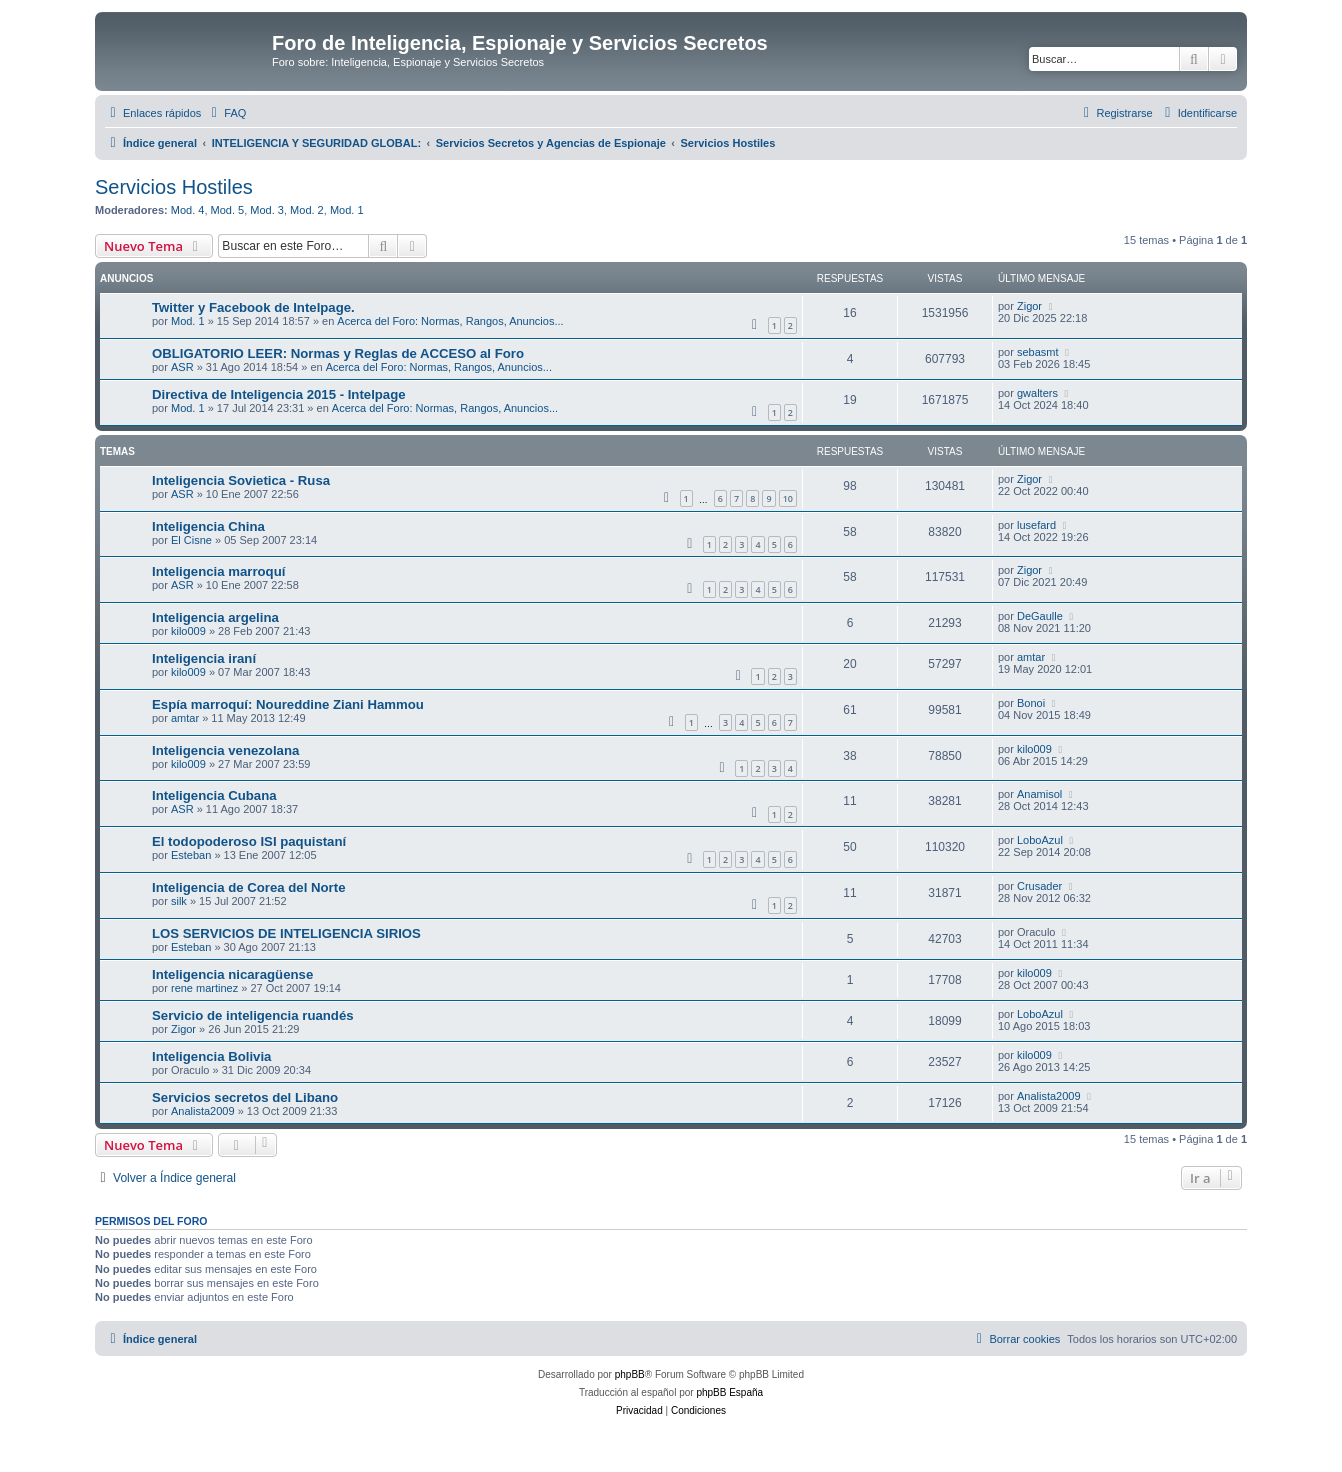 Image resolution: width=1342 pixels, height=1472 pixels. Describe the element at coordinates (1040, 840) in the screenshot. I see `LoboAzul` at that location.